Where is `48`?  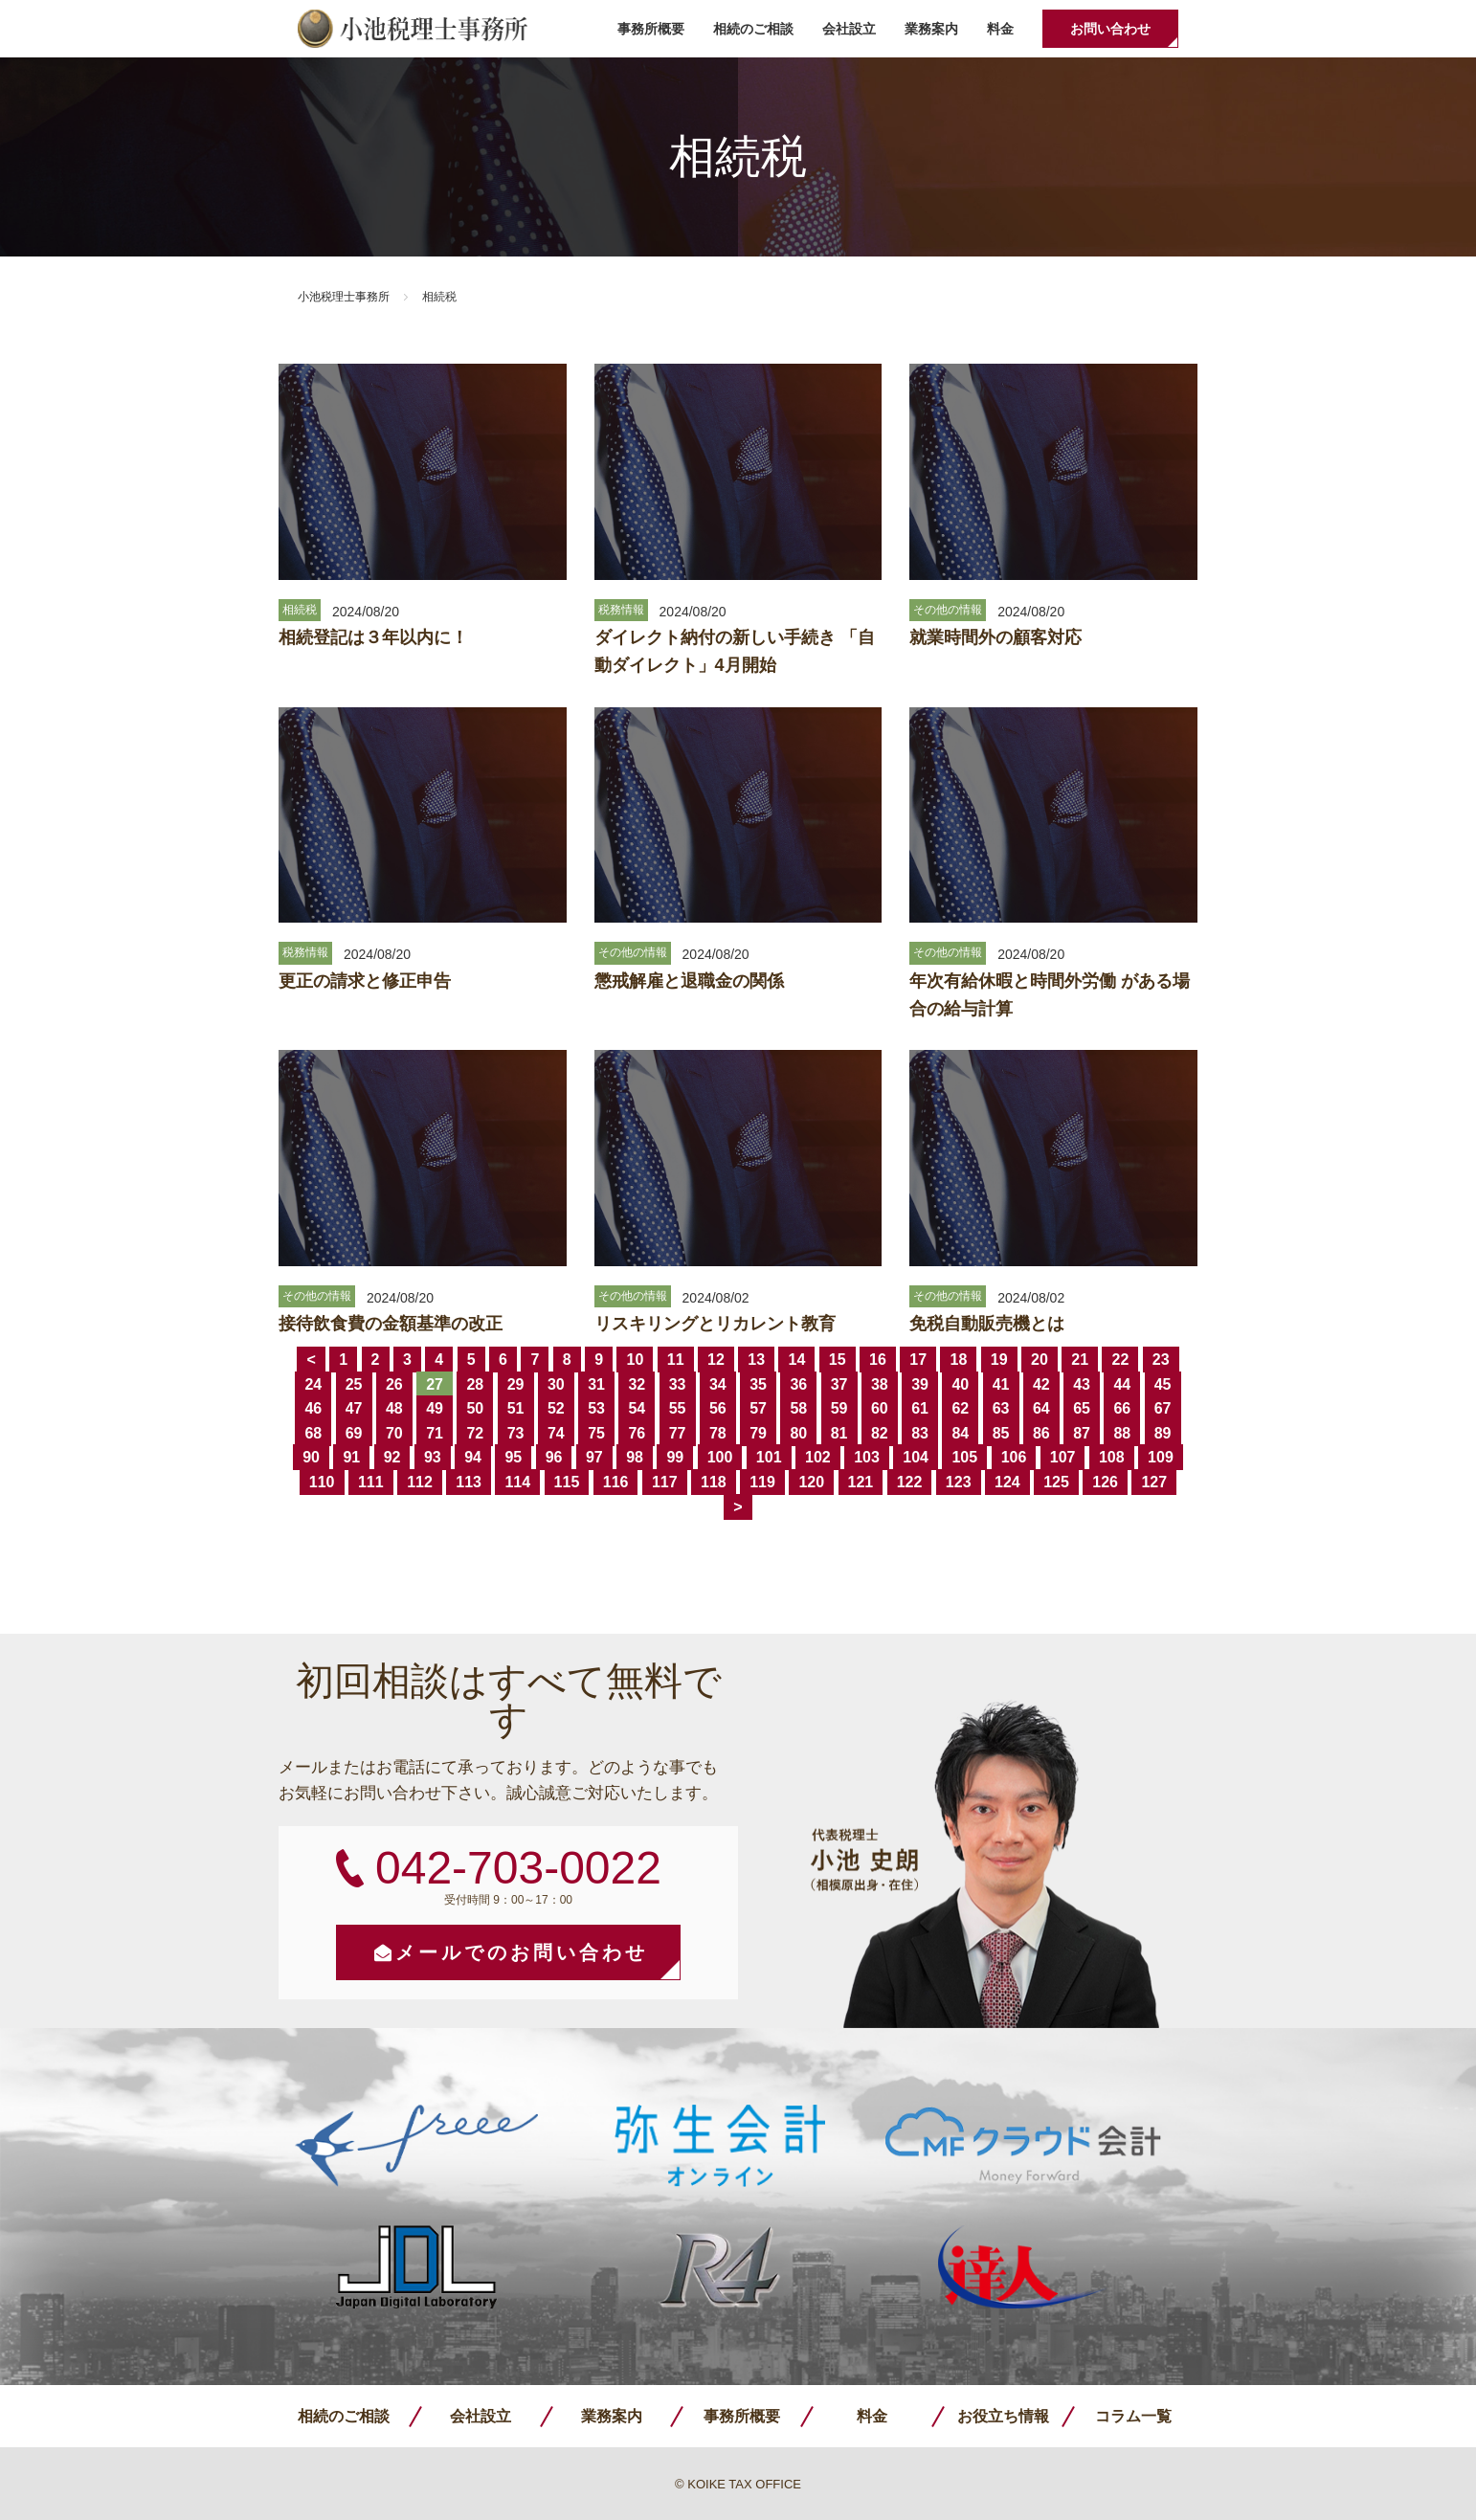 48 is located at coordinates (394, 1408).